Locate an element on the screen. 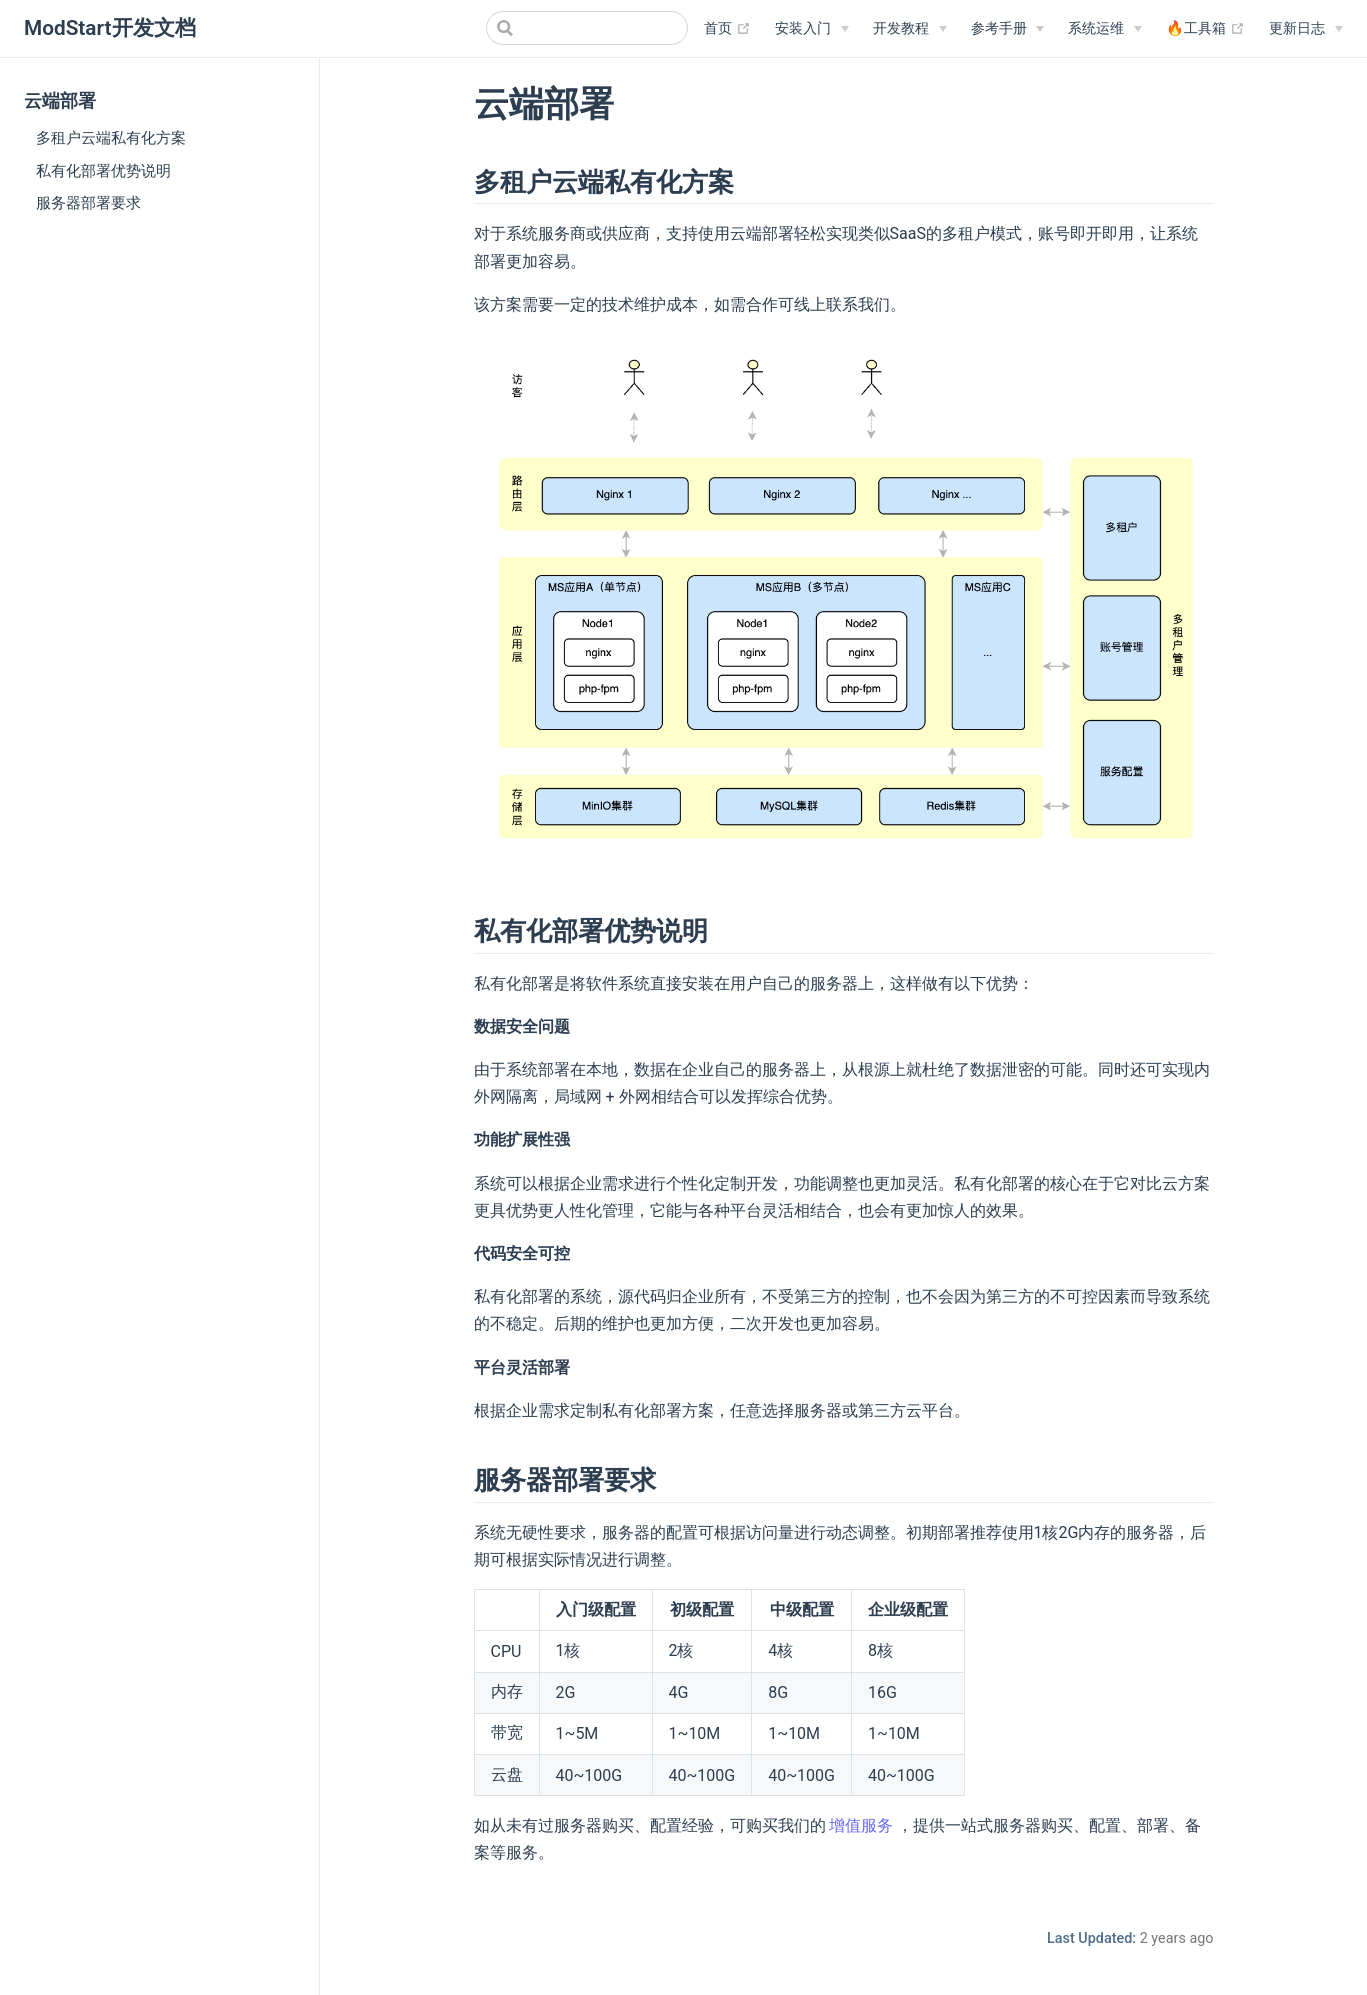 The width and height of the screenshot is (1367, 1995). 私有化部署优势说明 is located at coordinates (103, 171).